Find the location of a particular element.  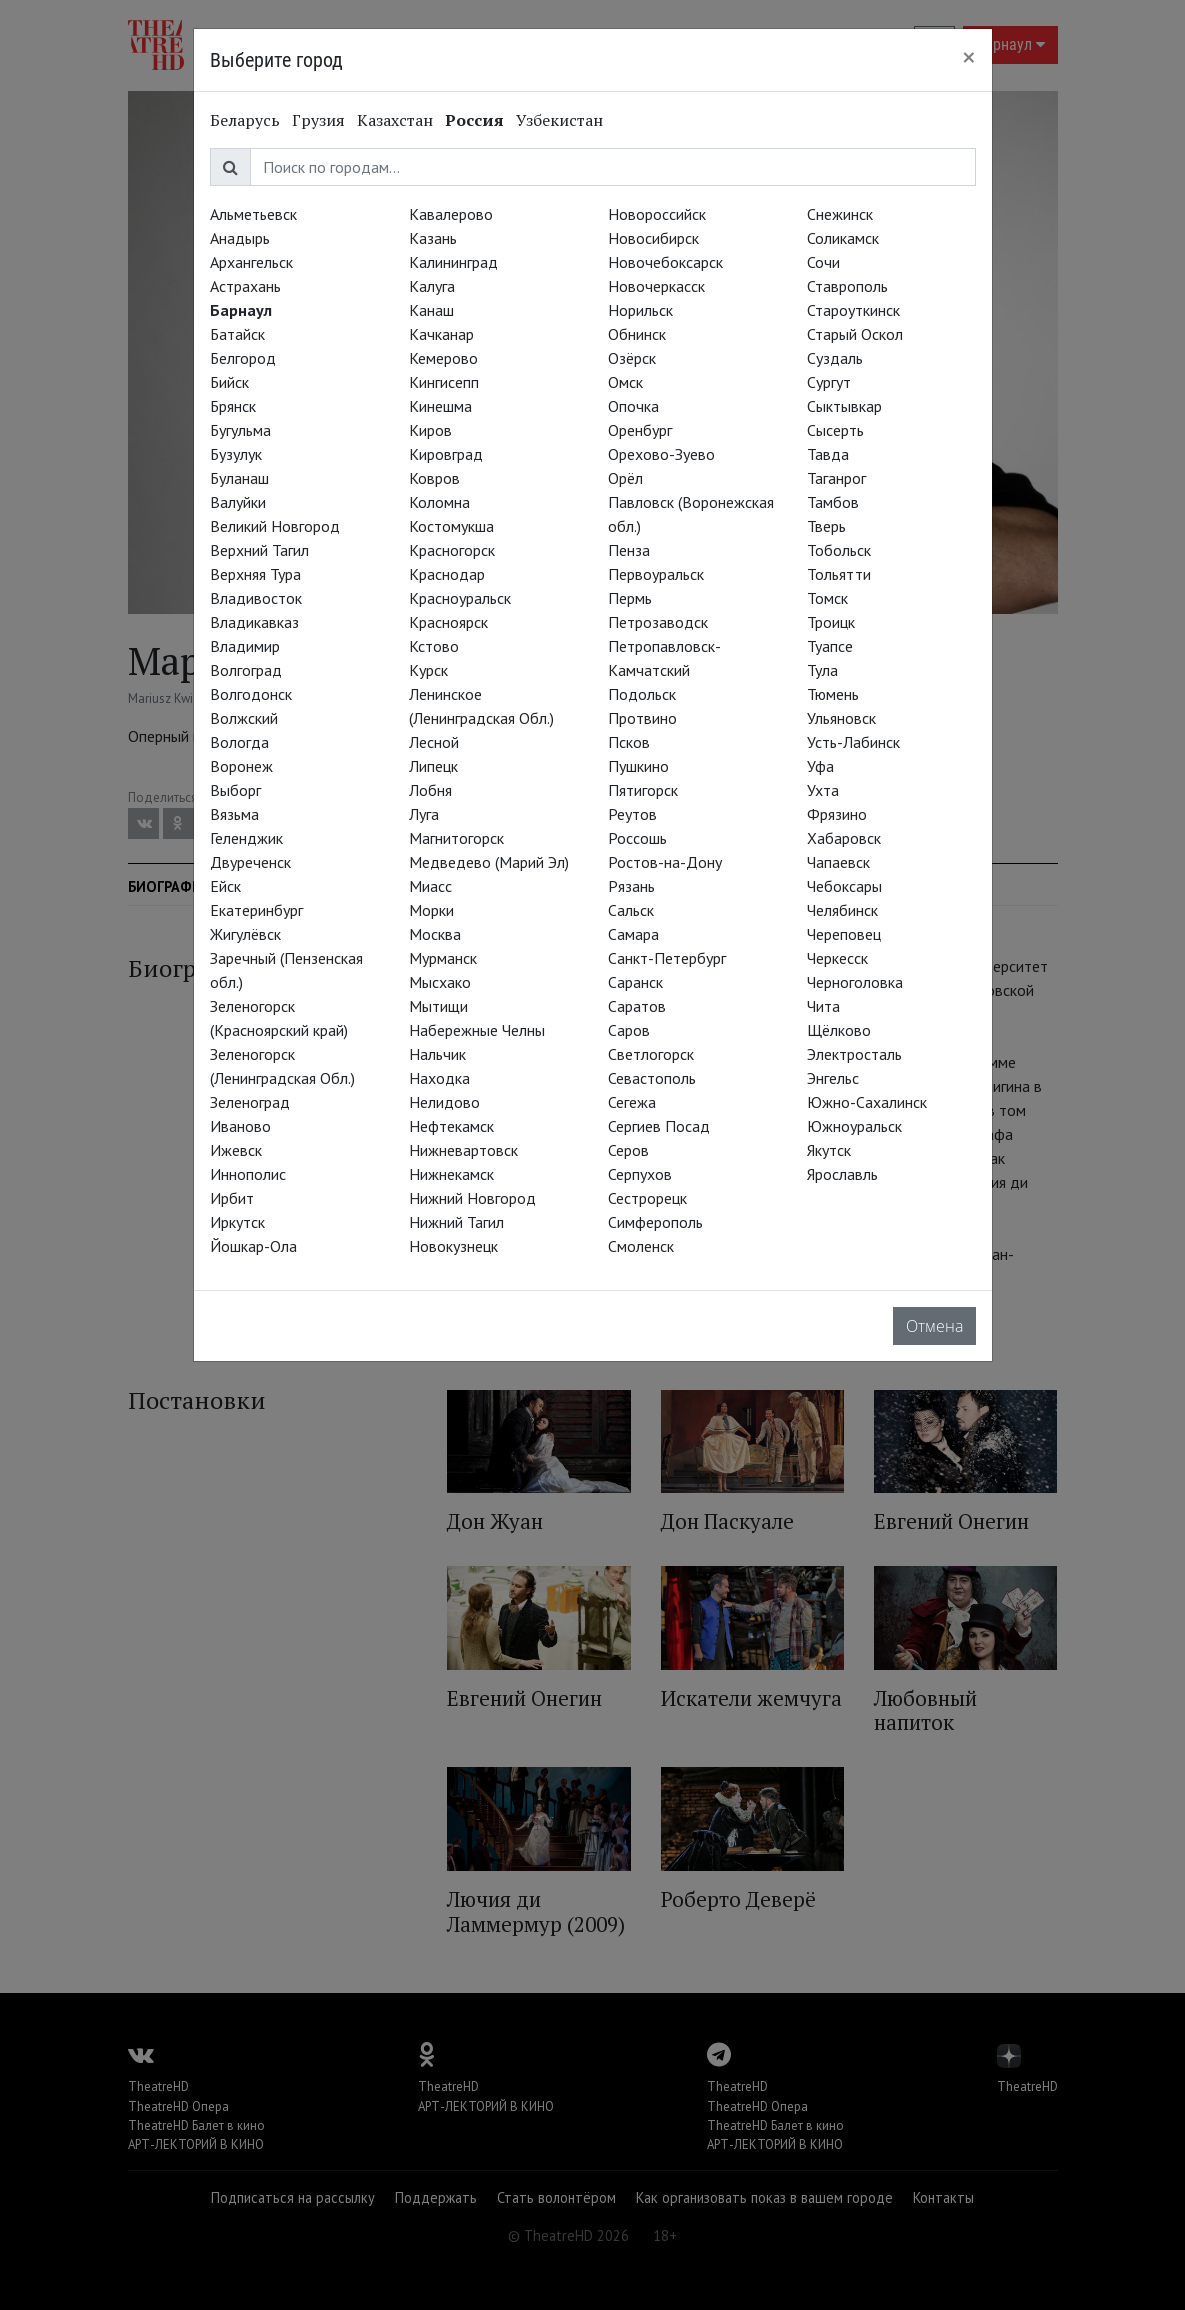

Воронеж is located at coordinates (241, 766).